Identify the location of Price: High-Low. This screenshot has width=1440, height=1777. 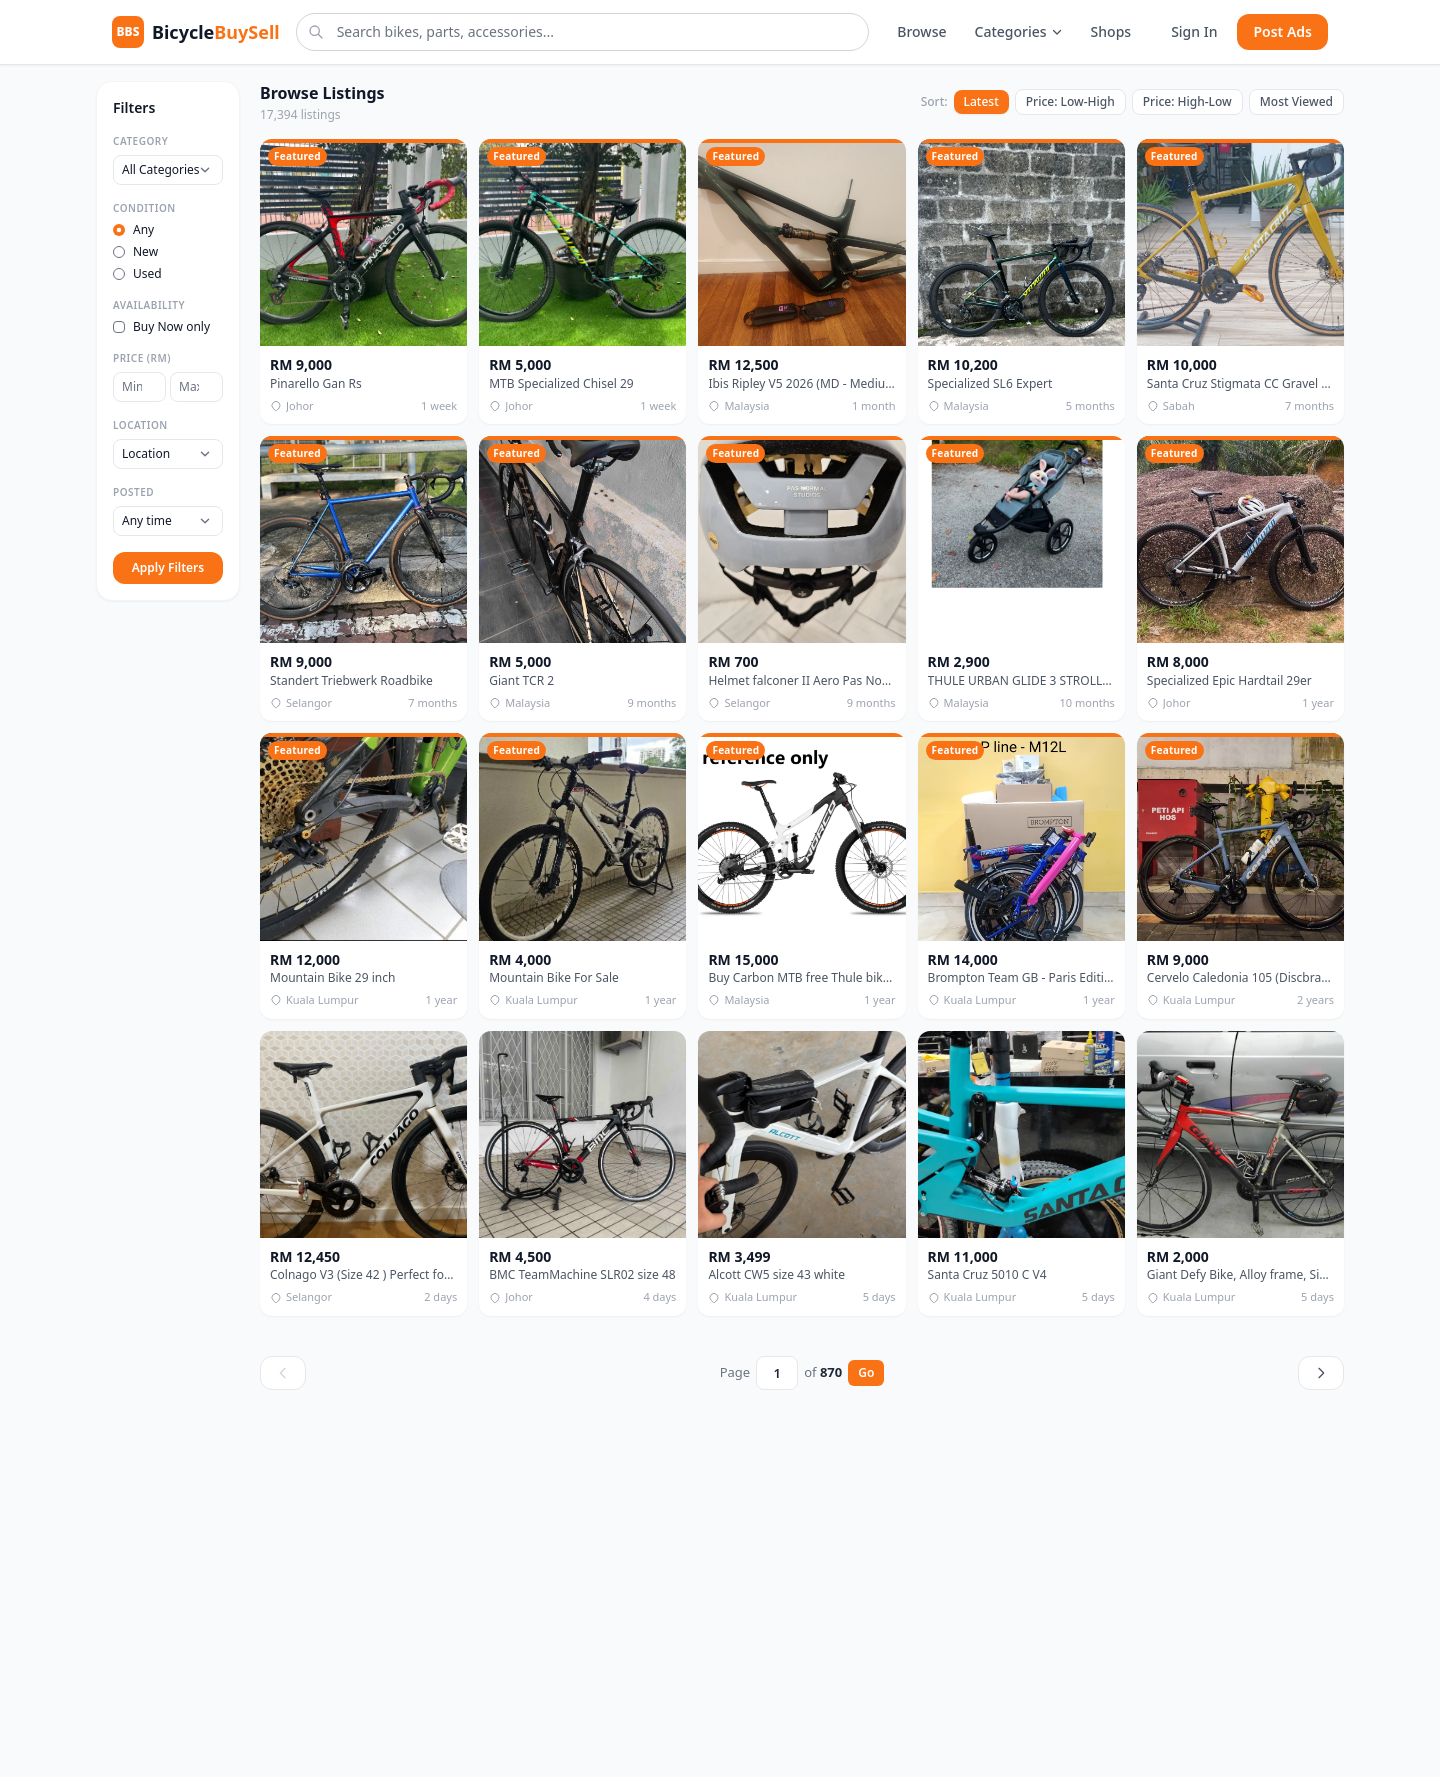
(1187, 101).